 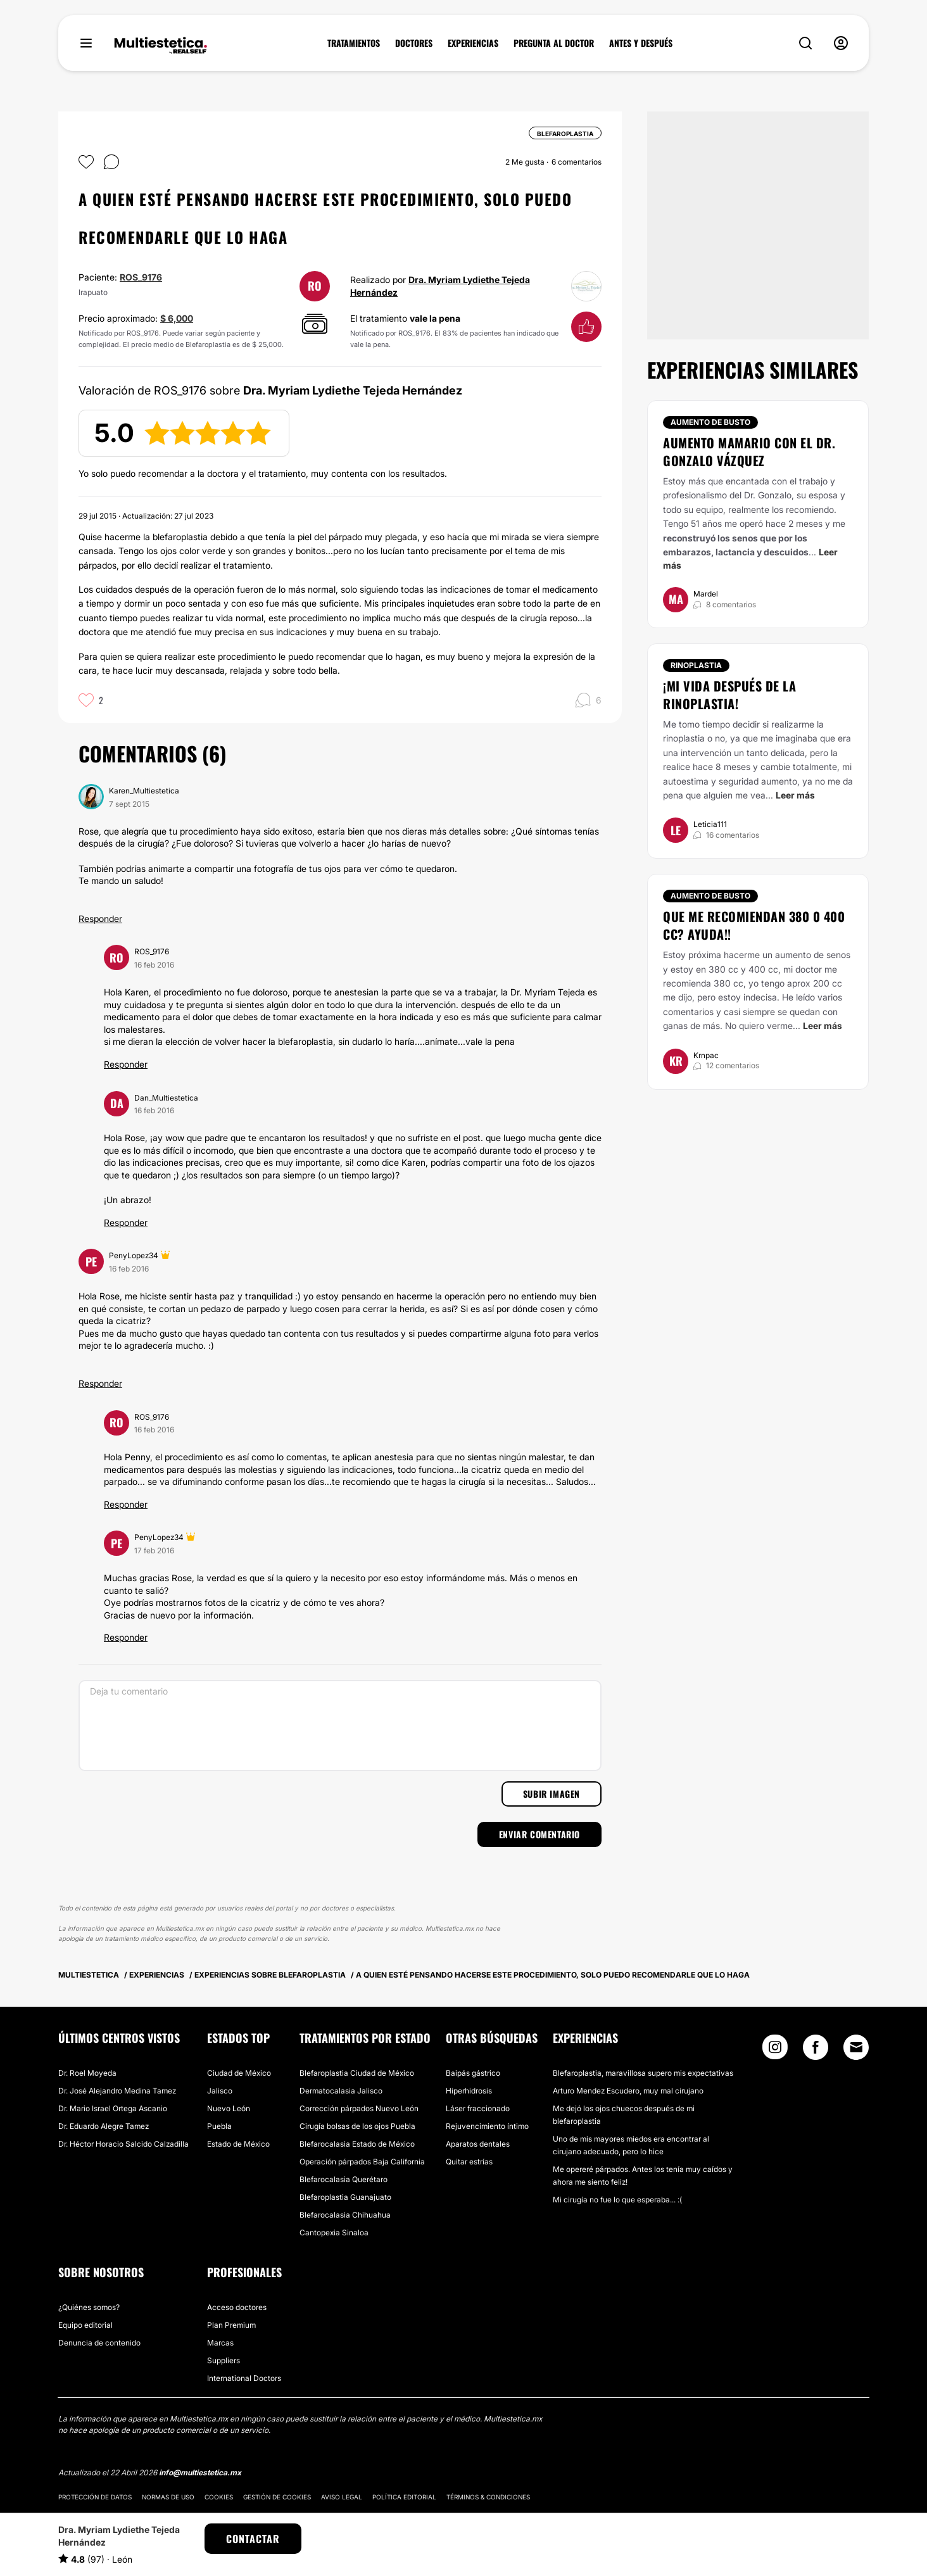 What do you see at coordinates (334, 2232) in the screenshot?
I see `Cantopexia Sinaloa` at bounding box center [334, 2232].